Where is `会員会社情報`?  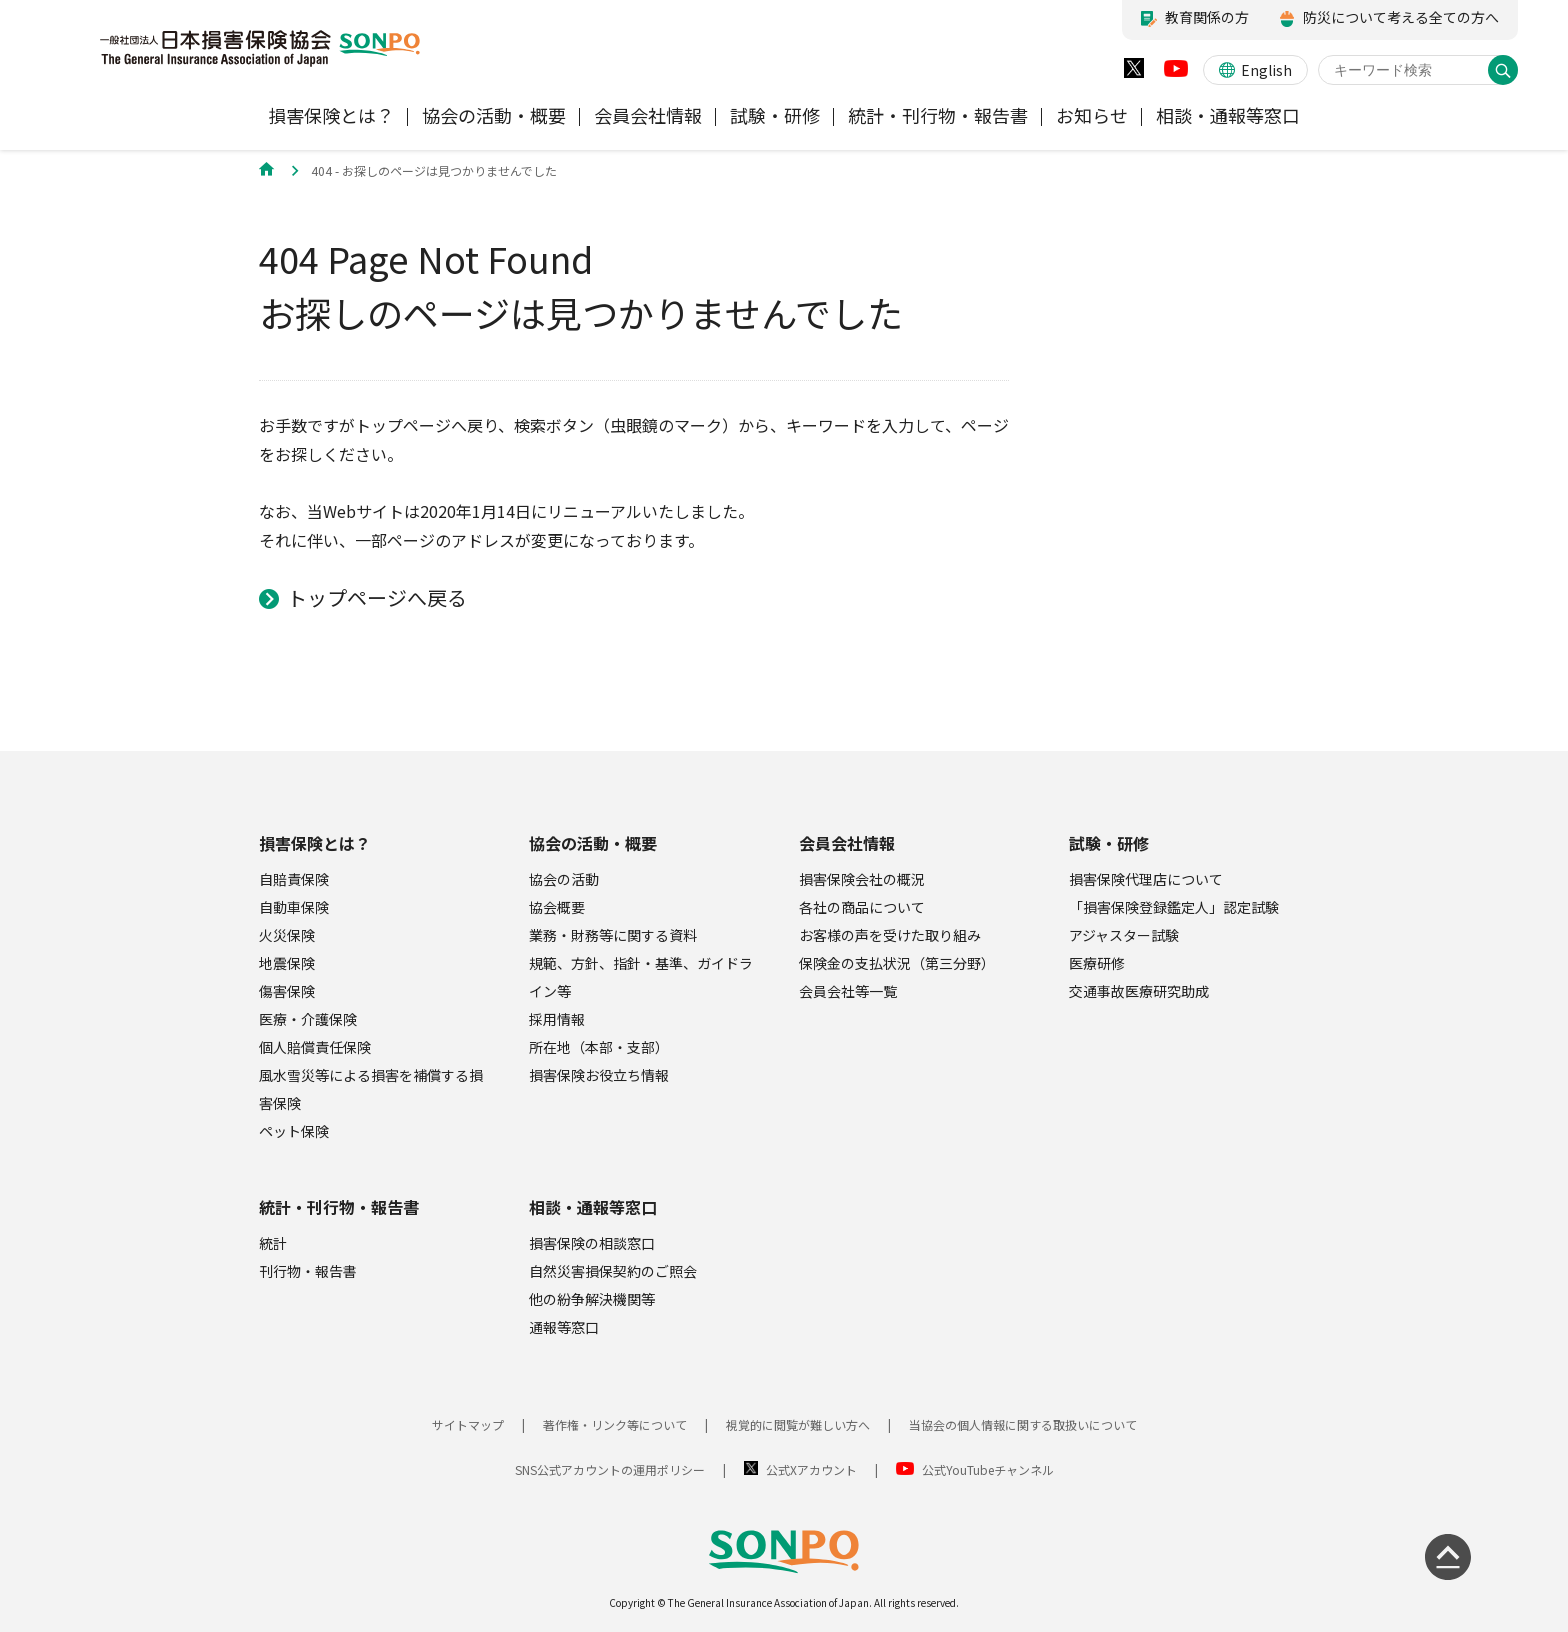 会員会社情報 is located at coordinates (847, 843).